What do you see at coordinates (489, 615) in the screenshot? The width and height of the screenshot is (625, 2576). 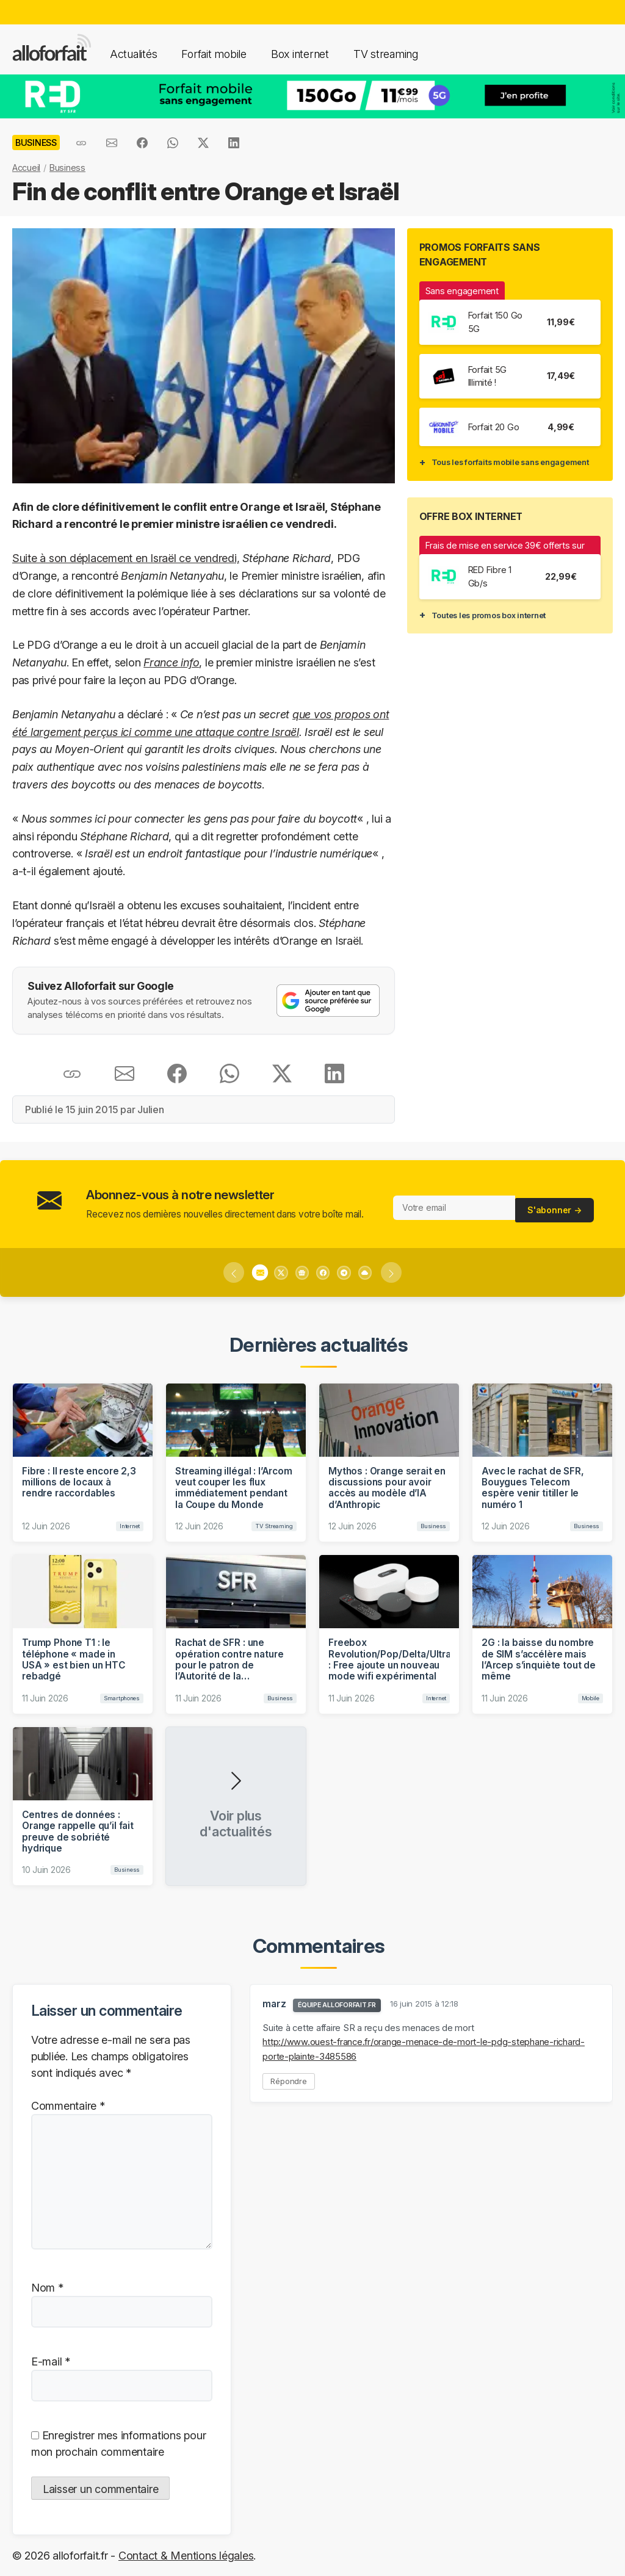 I see `Toutes les promos box internet` at bounding box center [489, 615].